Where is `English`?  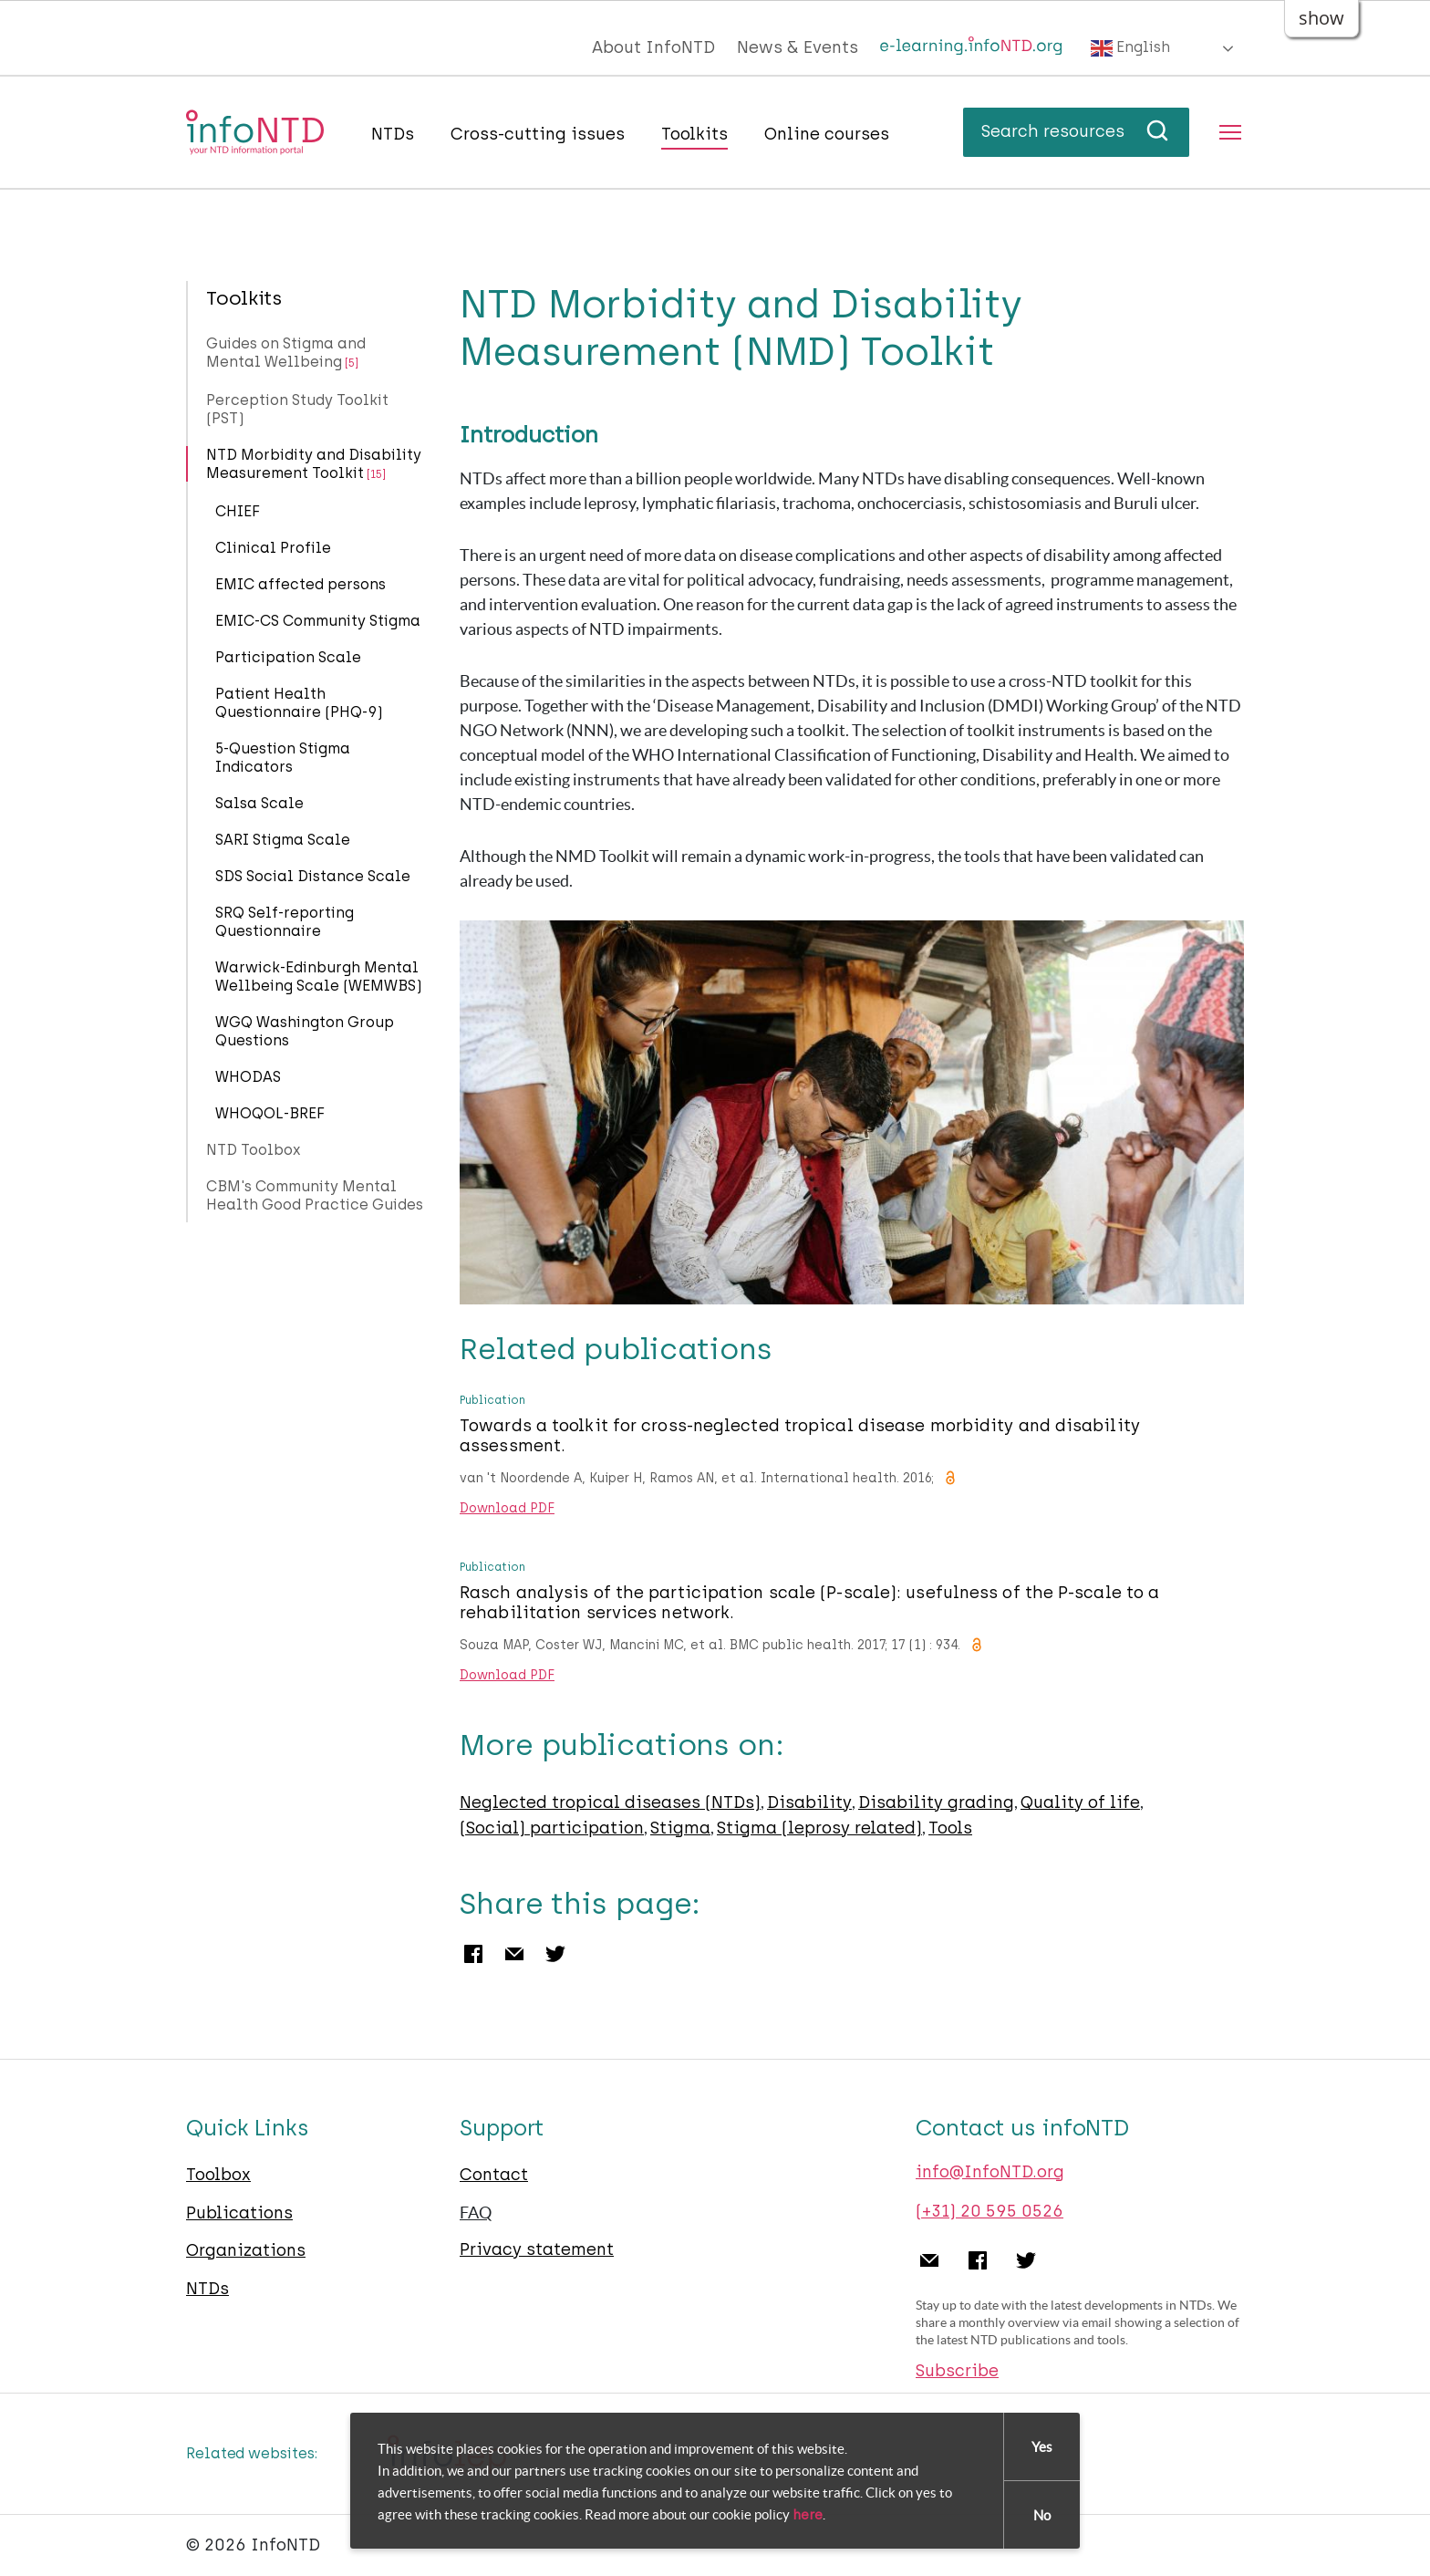 English is located at coordinates (1130, 48).